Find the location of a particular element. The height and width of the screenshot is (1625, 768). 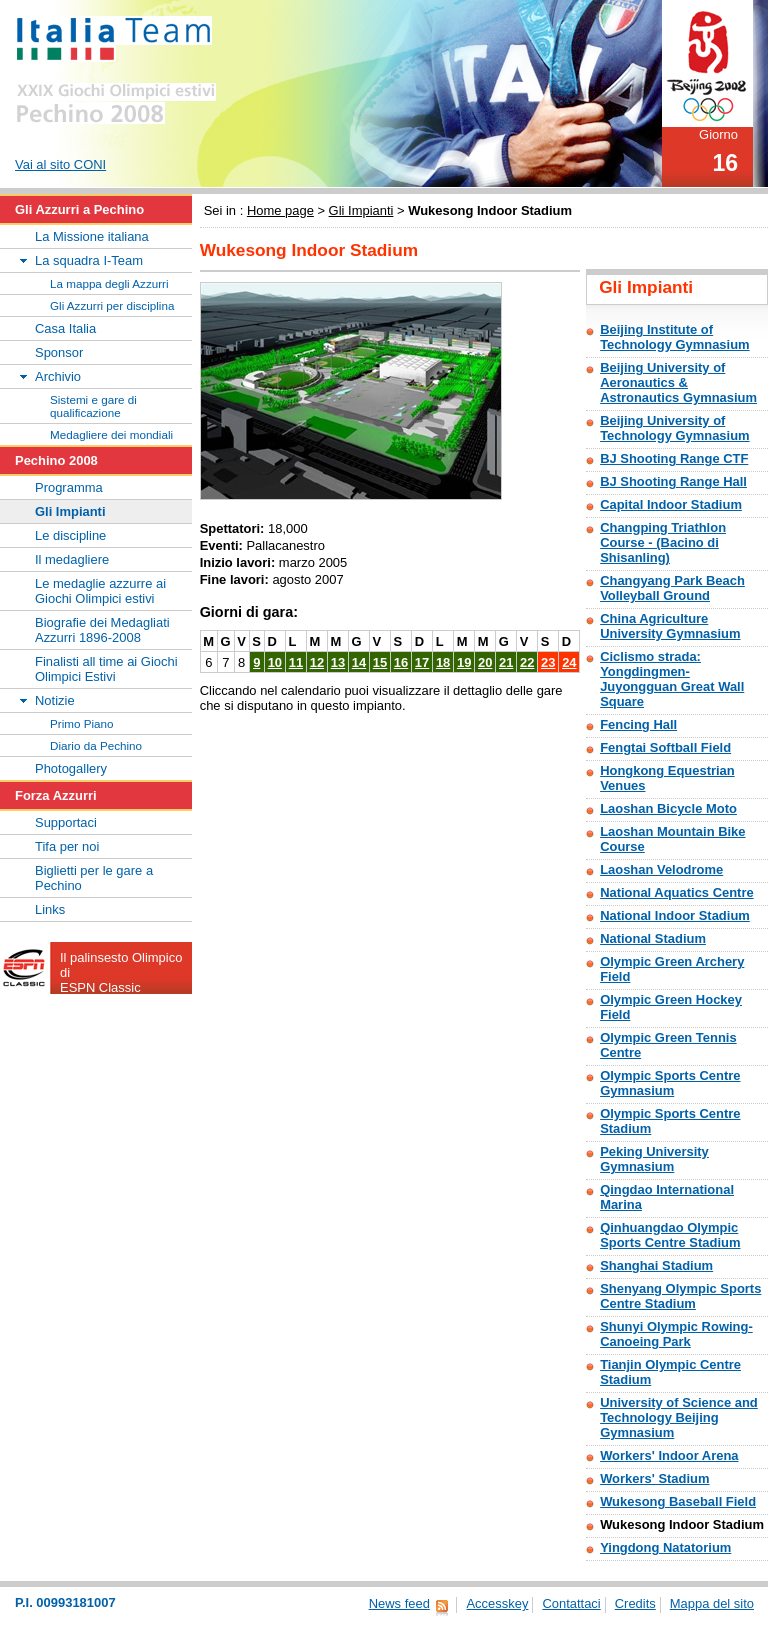

Sponsor is located at coordinates (59, 352).